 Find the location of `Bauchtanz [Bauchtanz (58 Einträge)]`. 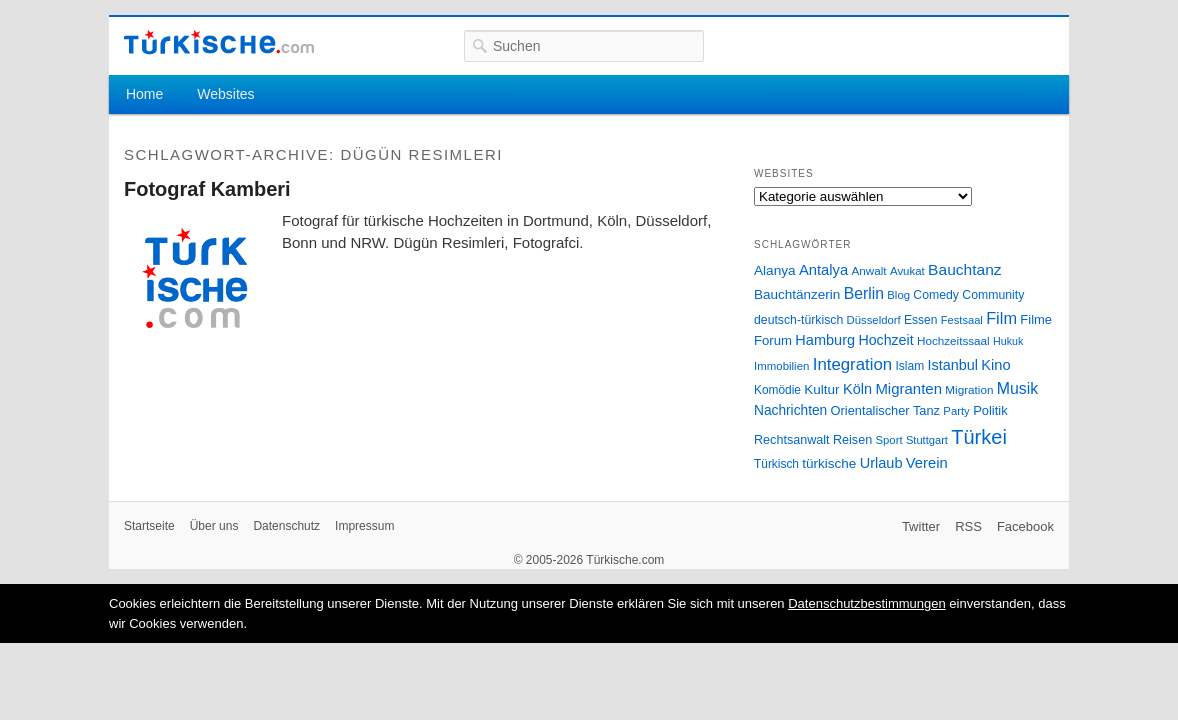

Bauchtanz [Bauchtanz (58 Einträge)] is located at coordinates (964, 269).